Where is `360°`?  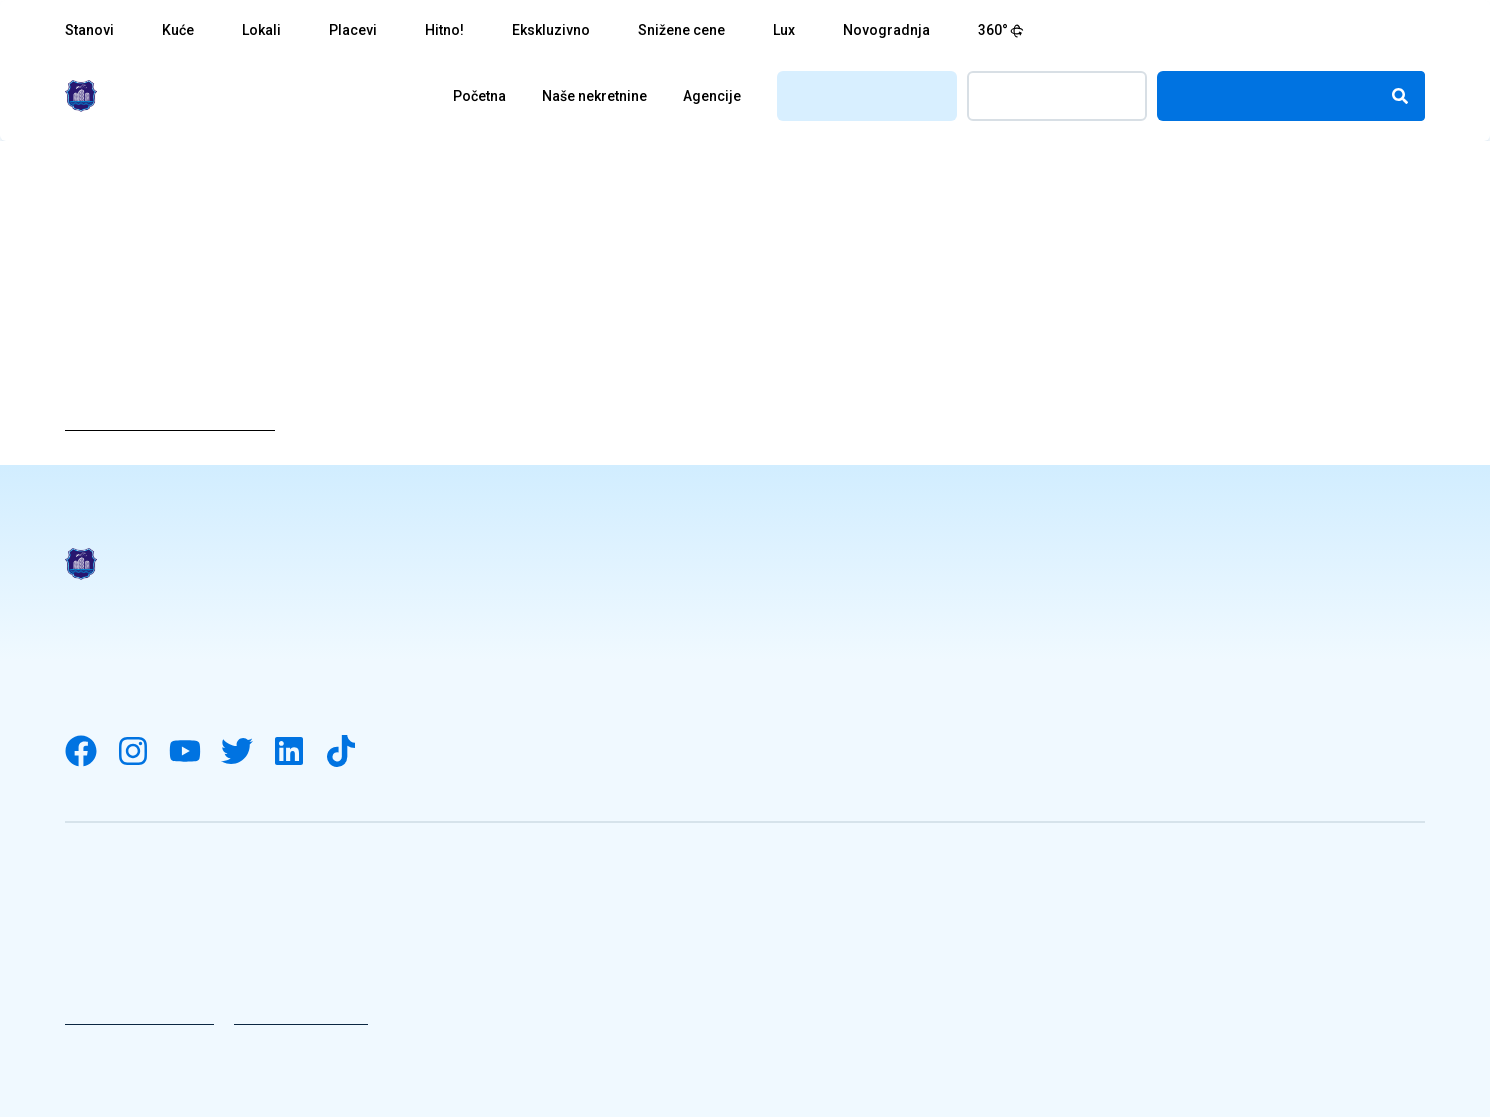
360° is located at coordinates (1001, 30).